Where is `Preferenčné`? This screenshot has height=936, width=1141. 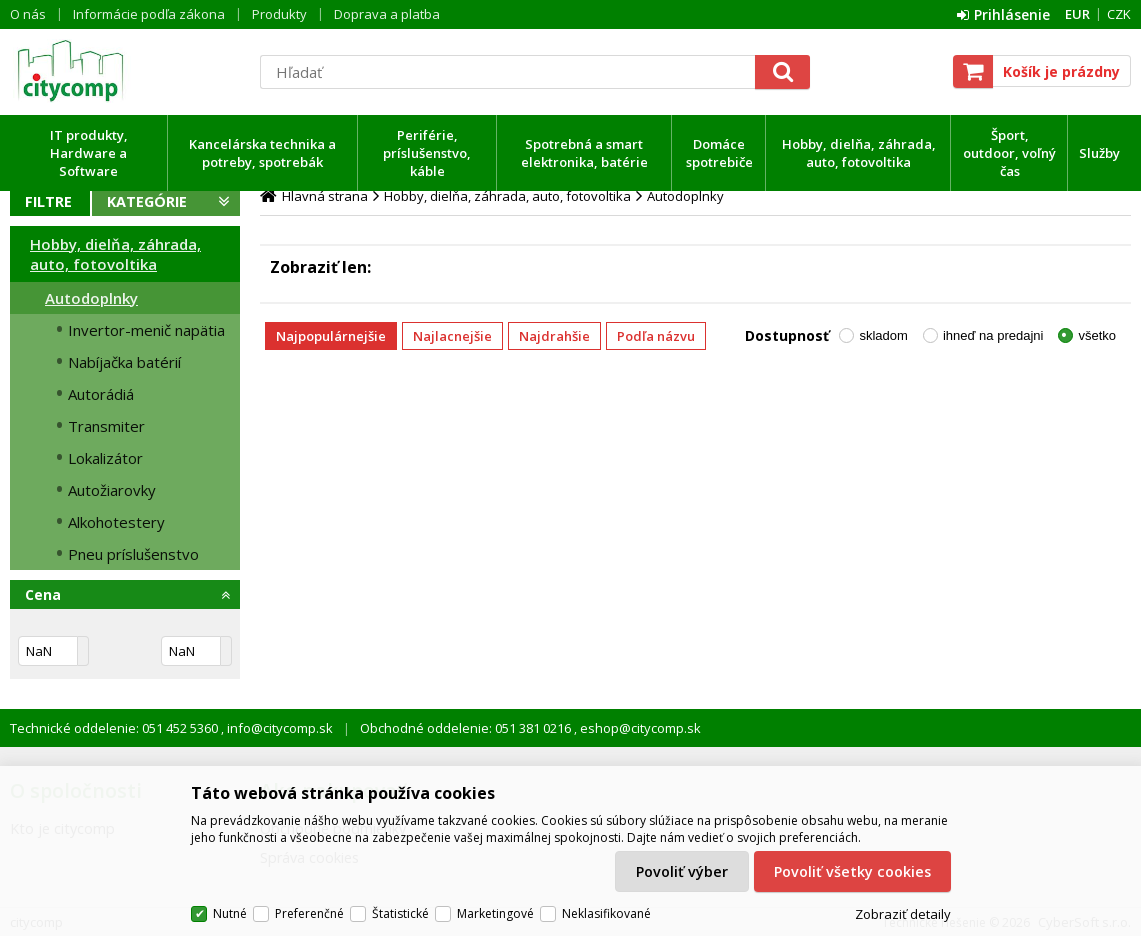 Preferenčné is located at coordinates (309, 913).